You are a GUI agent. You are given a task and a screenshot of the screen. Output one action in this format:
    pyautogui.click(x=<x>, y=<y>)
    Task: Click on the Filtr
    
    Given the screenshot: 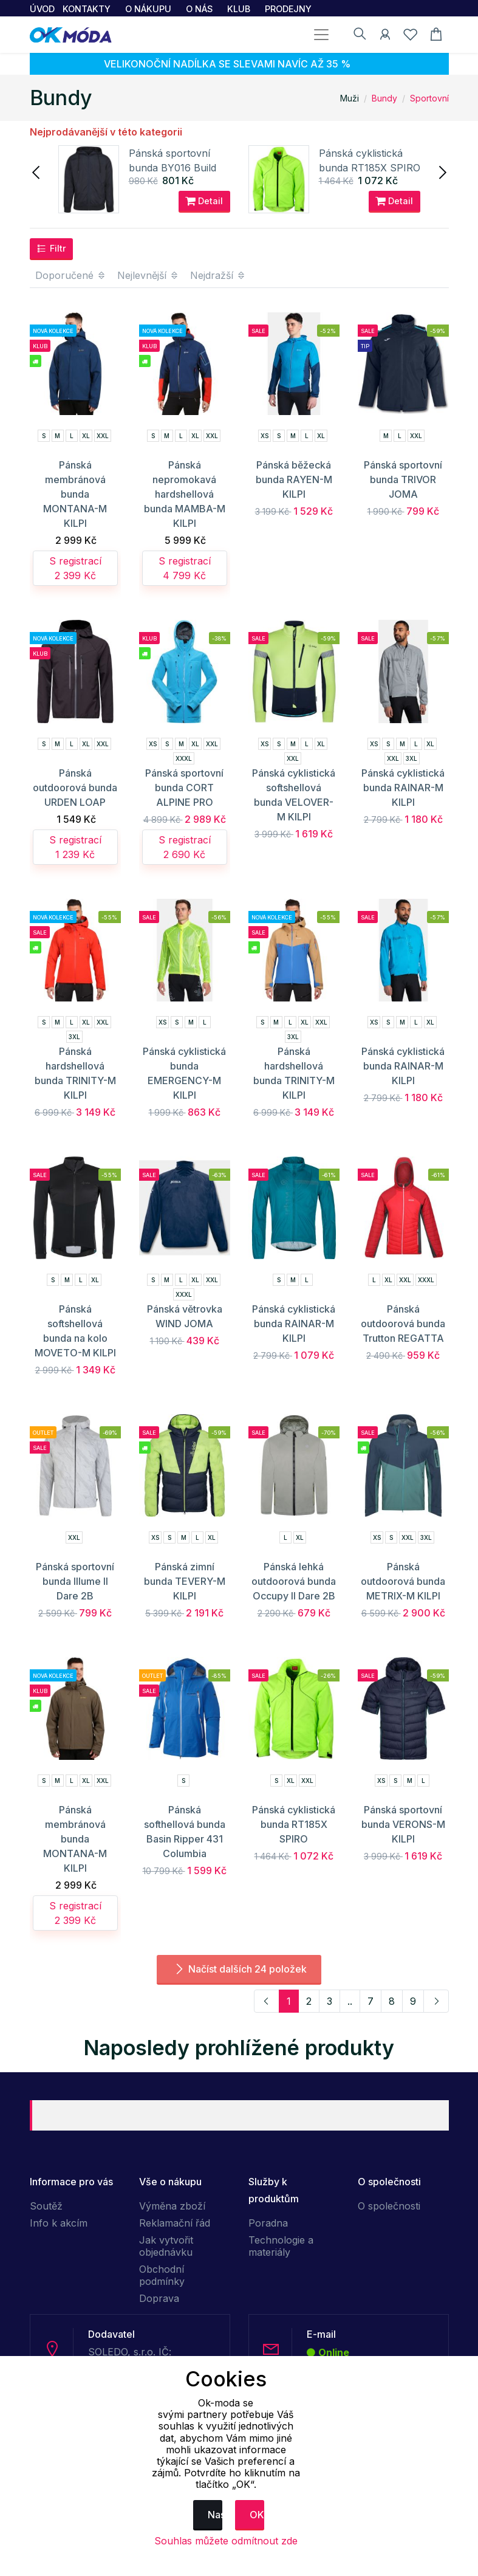 What is the action you would take?
    pyautogui.click(x=51, y=248)
    